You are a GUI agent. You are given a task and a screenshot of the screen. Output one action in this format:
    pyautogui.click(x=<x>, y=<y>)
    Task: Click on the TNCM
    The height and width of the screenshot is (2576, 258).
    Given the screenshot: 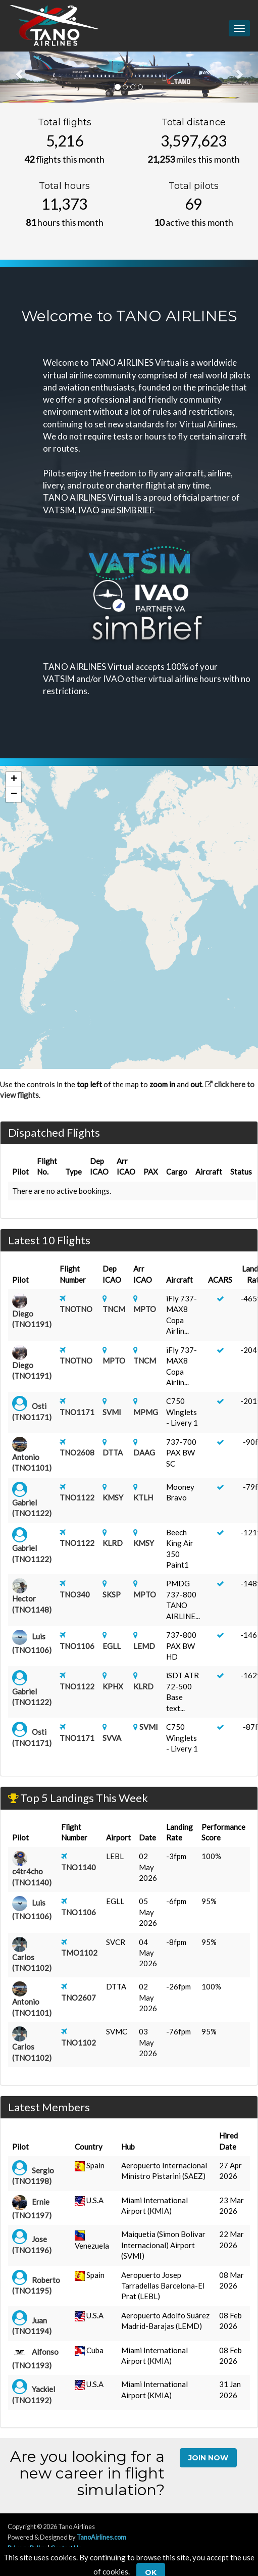 What is the action you would take?
    pyautogui.click(x=113, y=1309)
    